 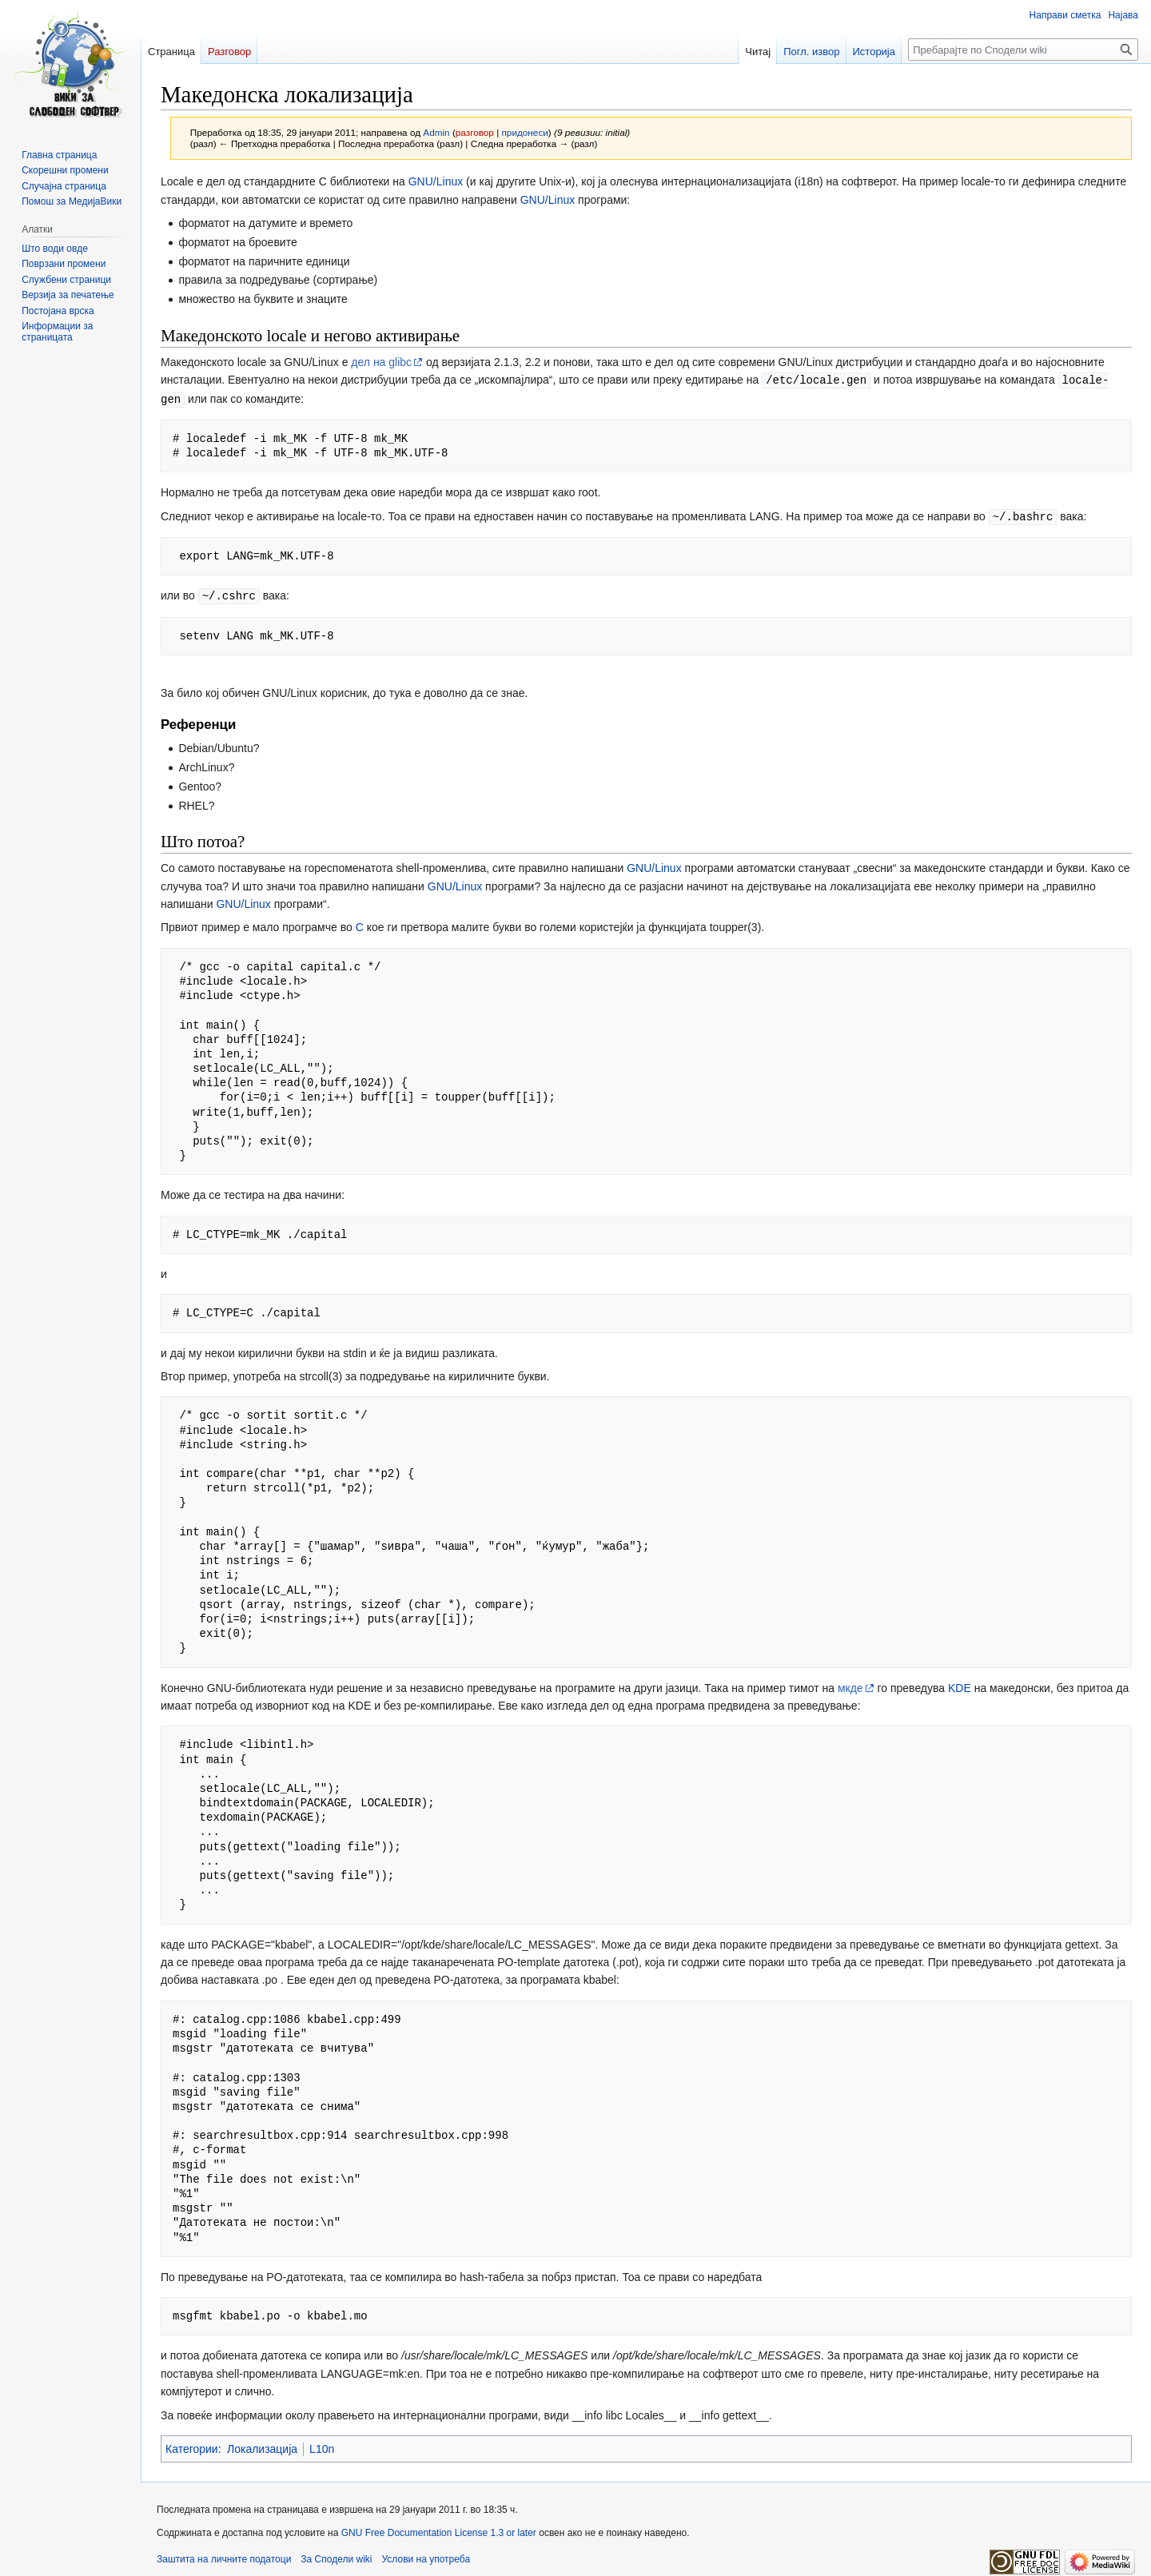 I want to click on [Пребарајте по Сподели wiki], so click(x=1023, y=49).